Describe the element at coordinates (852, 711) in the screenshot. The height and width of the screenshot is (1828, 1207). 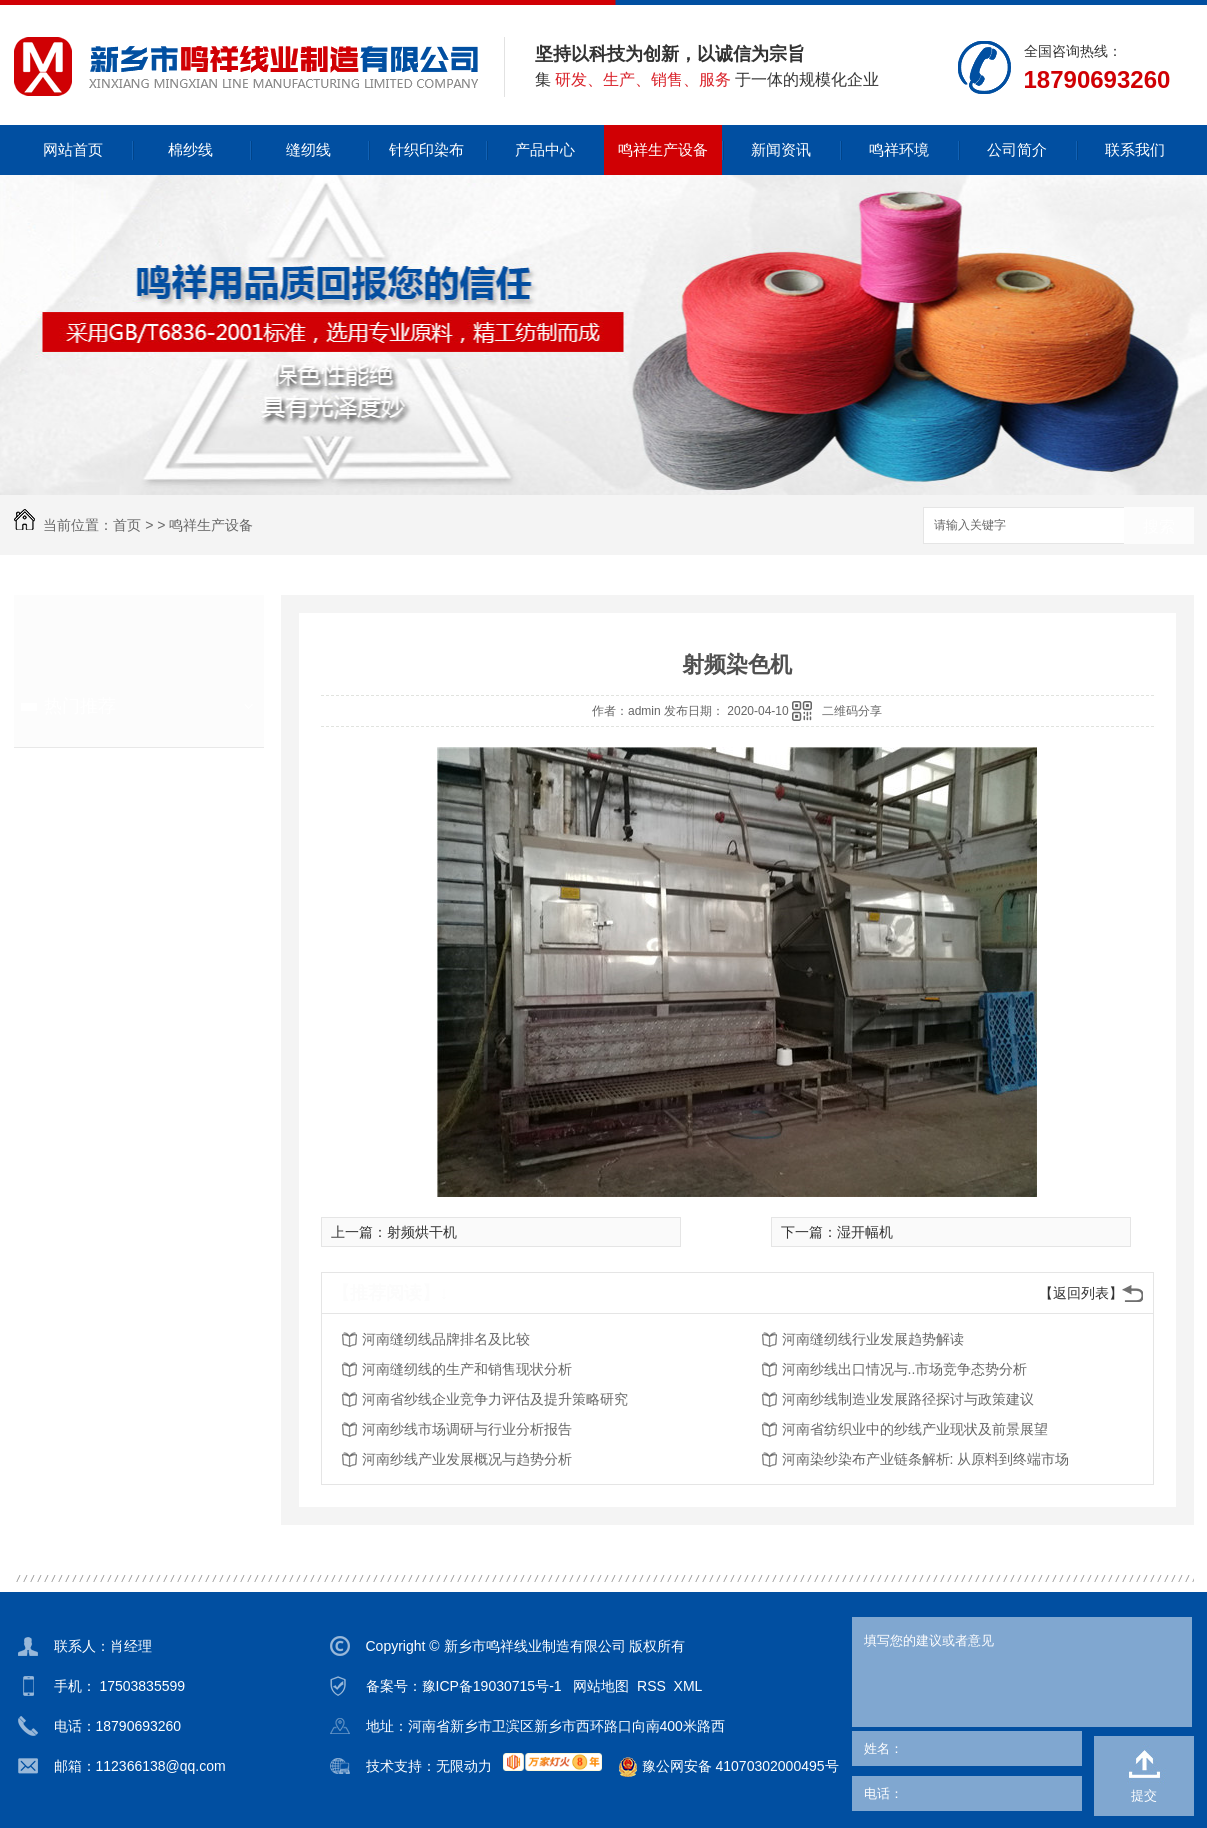
I see `二维码分享` at that location.